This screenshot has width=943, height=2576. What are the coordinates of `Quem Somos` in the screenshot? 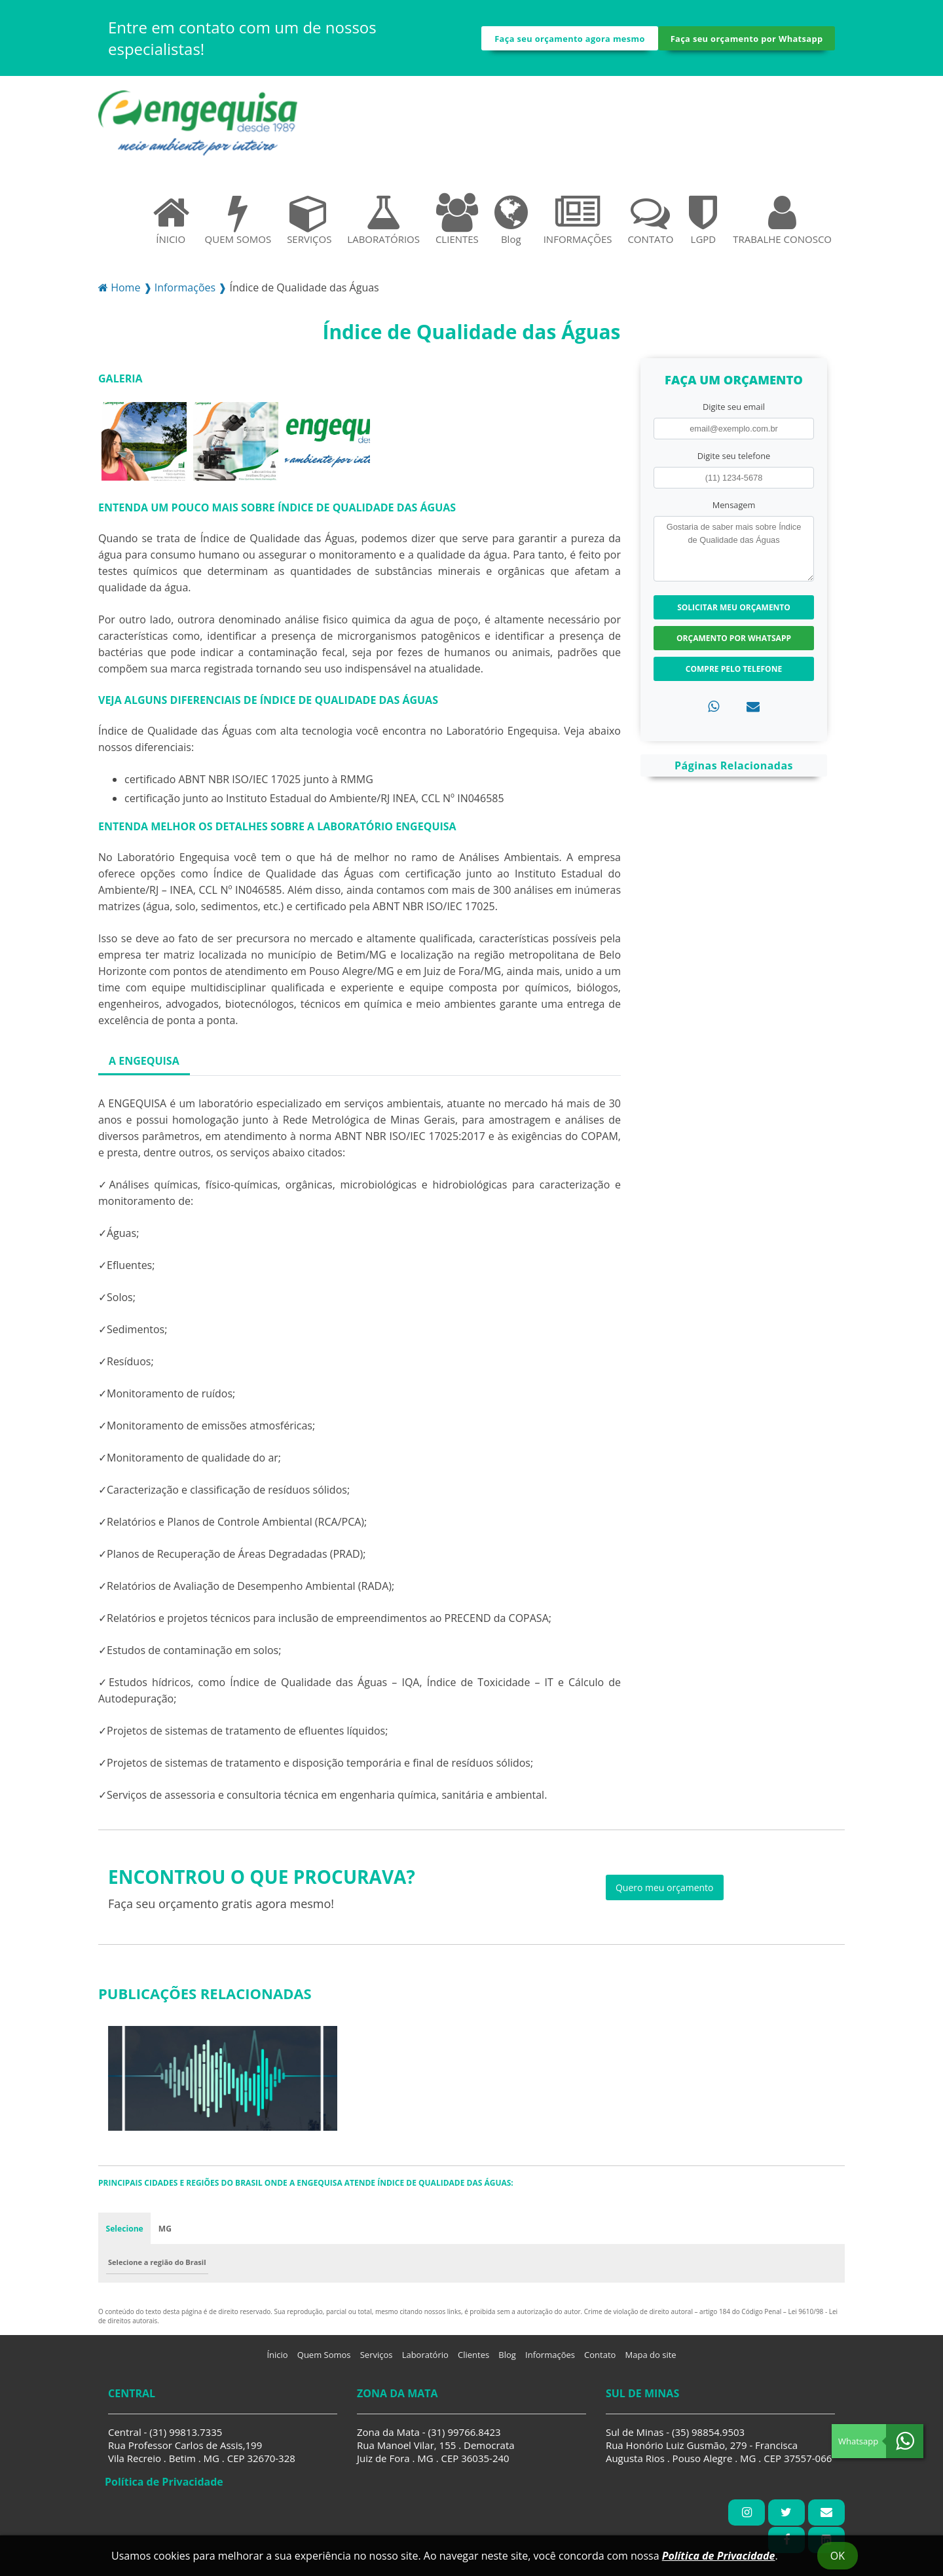 It's located at (324, 2360).